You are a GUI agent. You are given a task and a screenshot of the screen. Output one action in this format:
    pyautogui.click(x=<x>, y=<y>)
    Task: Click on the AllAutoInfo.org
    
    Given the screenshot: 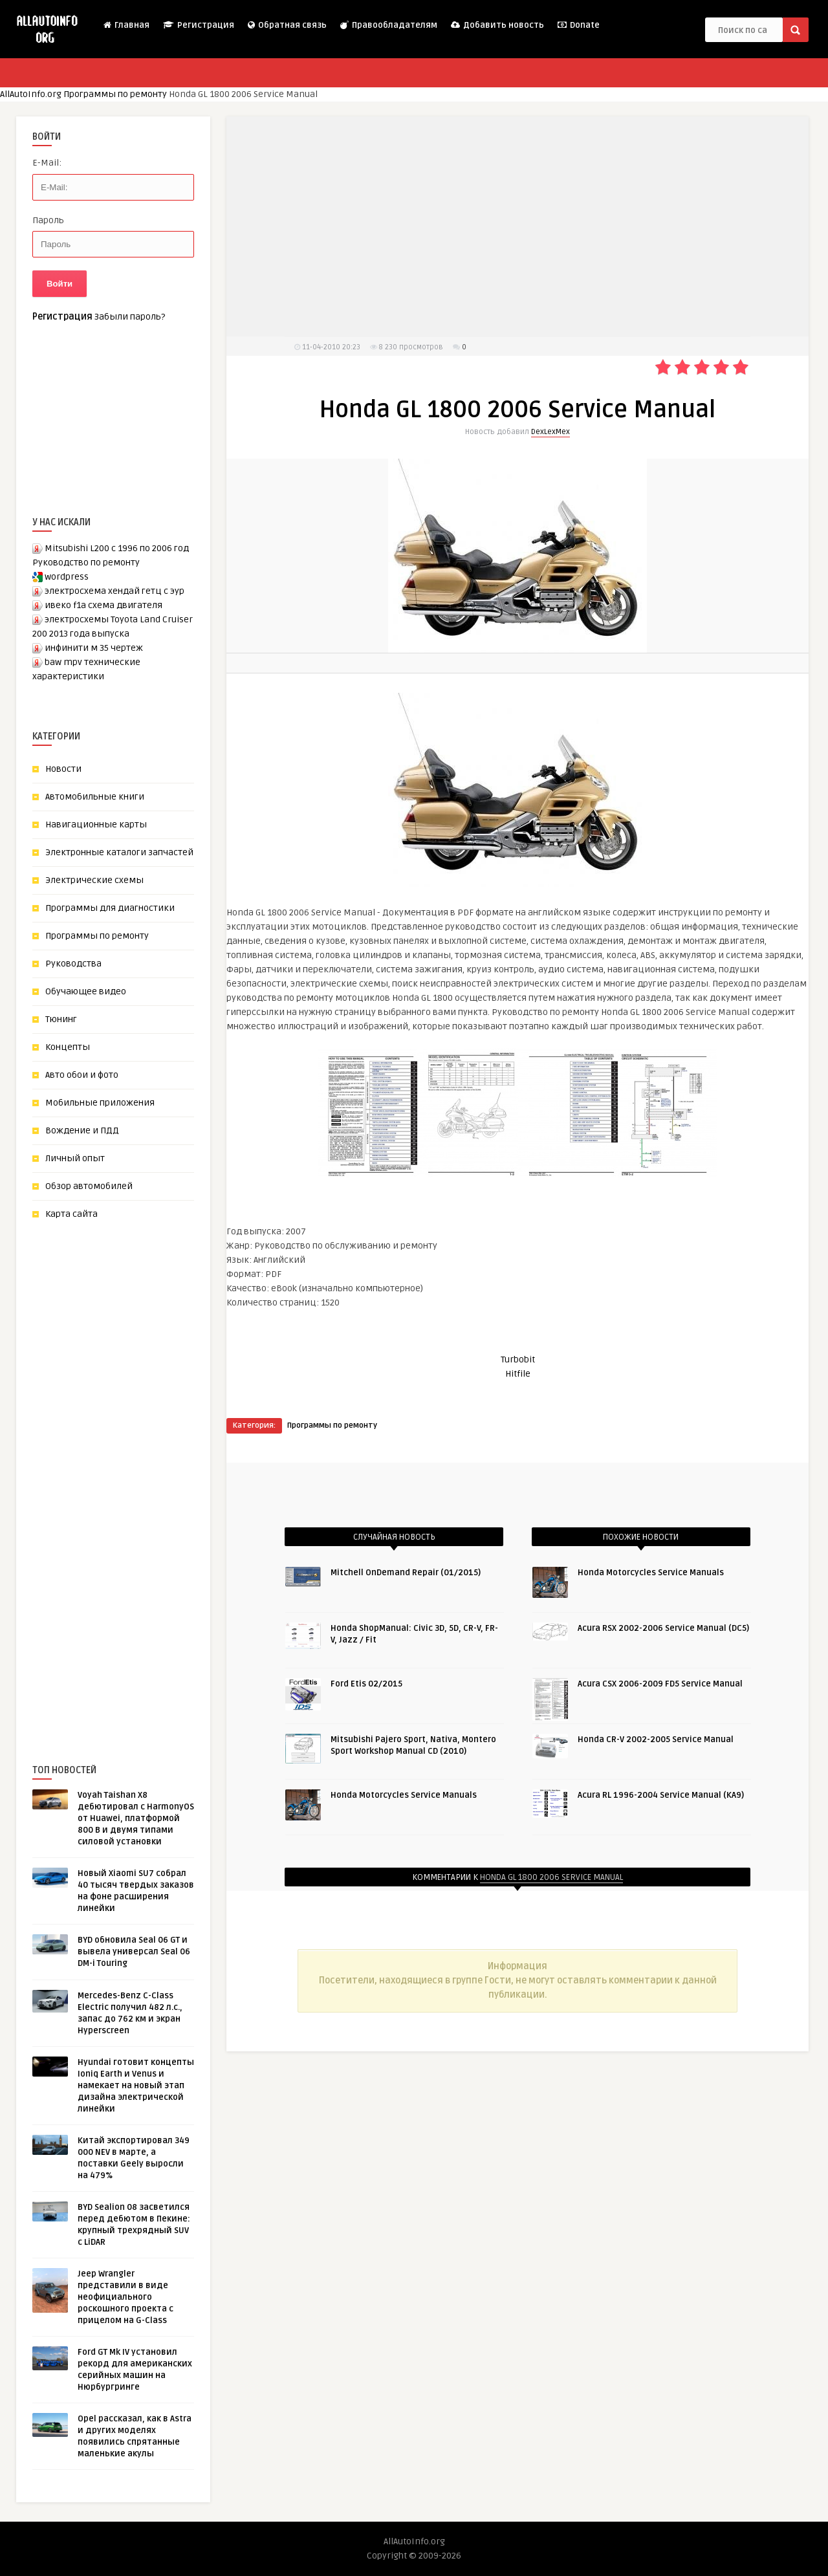 What is the action you would take?
    pyautogui.click(x=30, y=94)
    